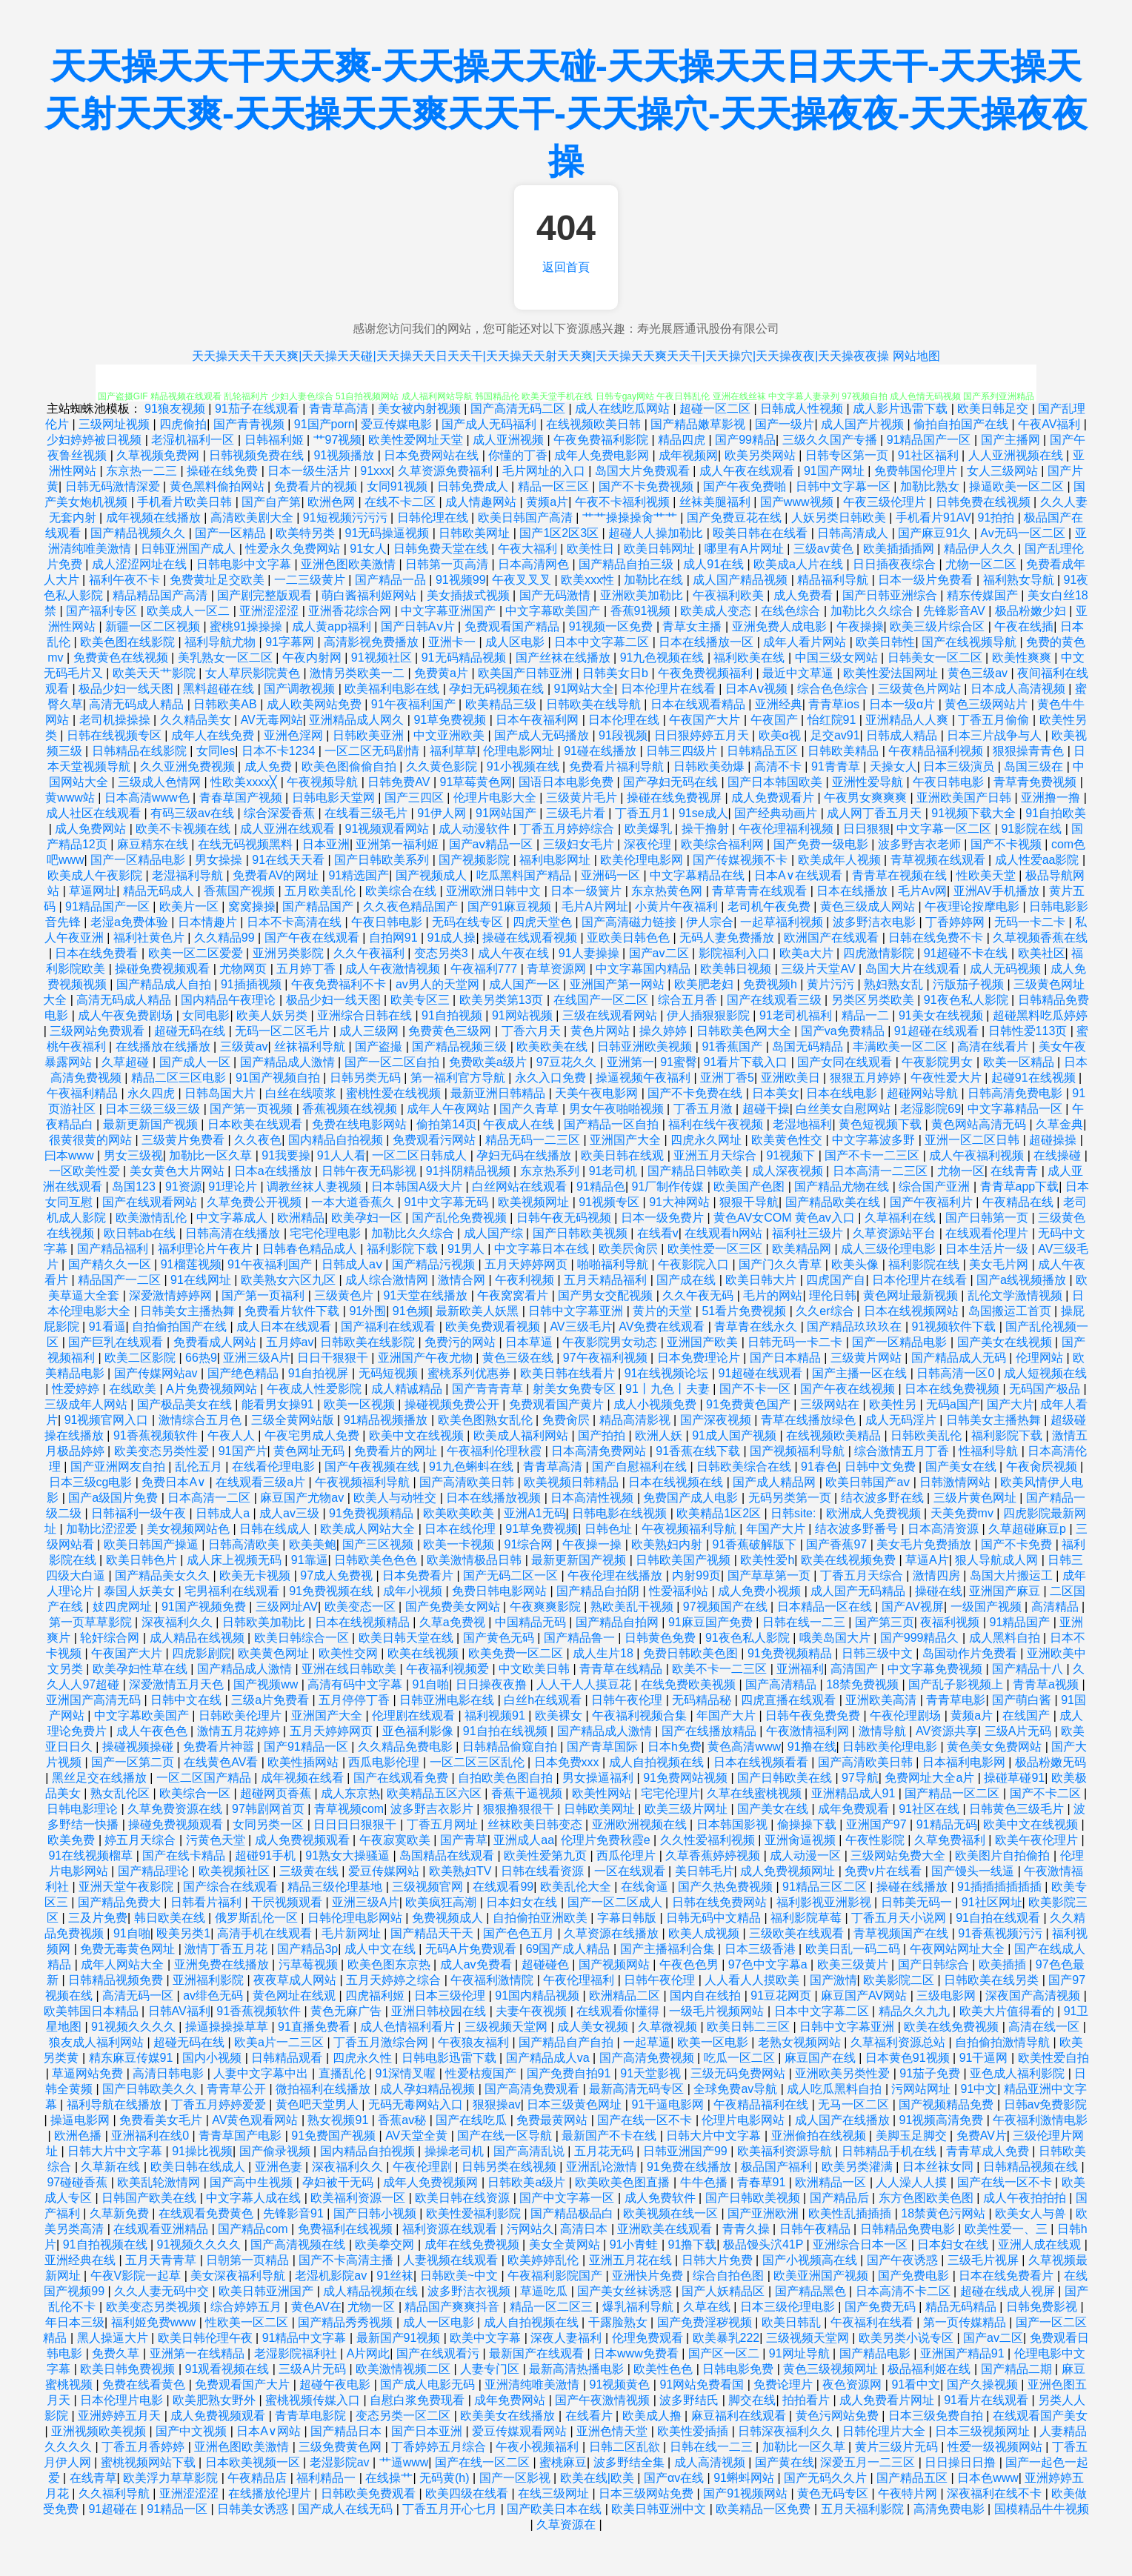 This screenshot has width=1132, height=2576. I want to click on 性欧美xxxx╳, so click(245, 782).